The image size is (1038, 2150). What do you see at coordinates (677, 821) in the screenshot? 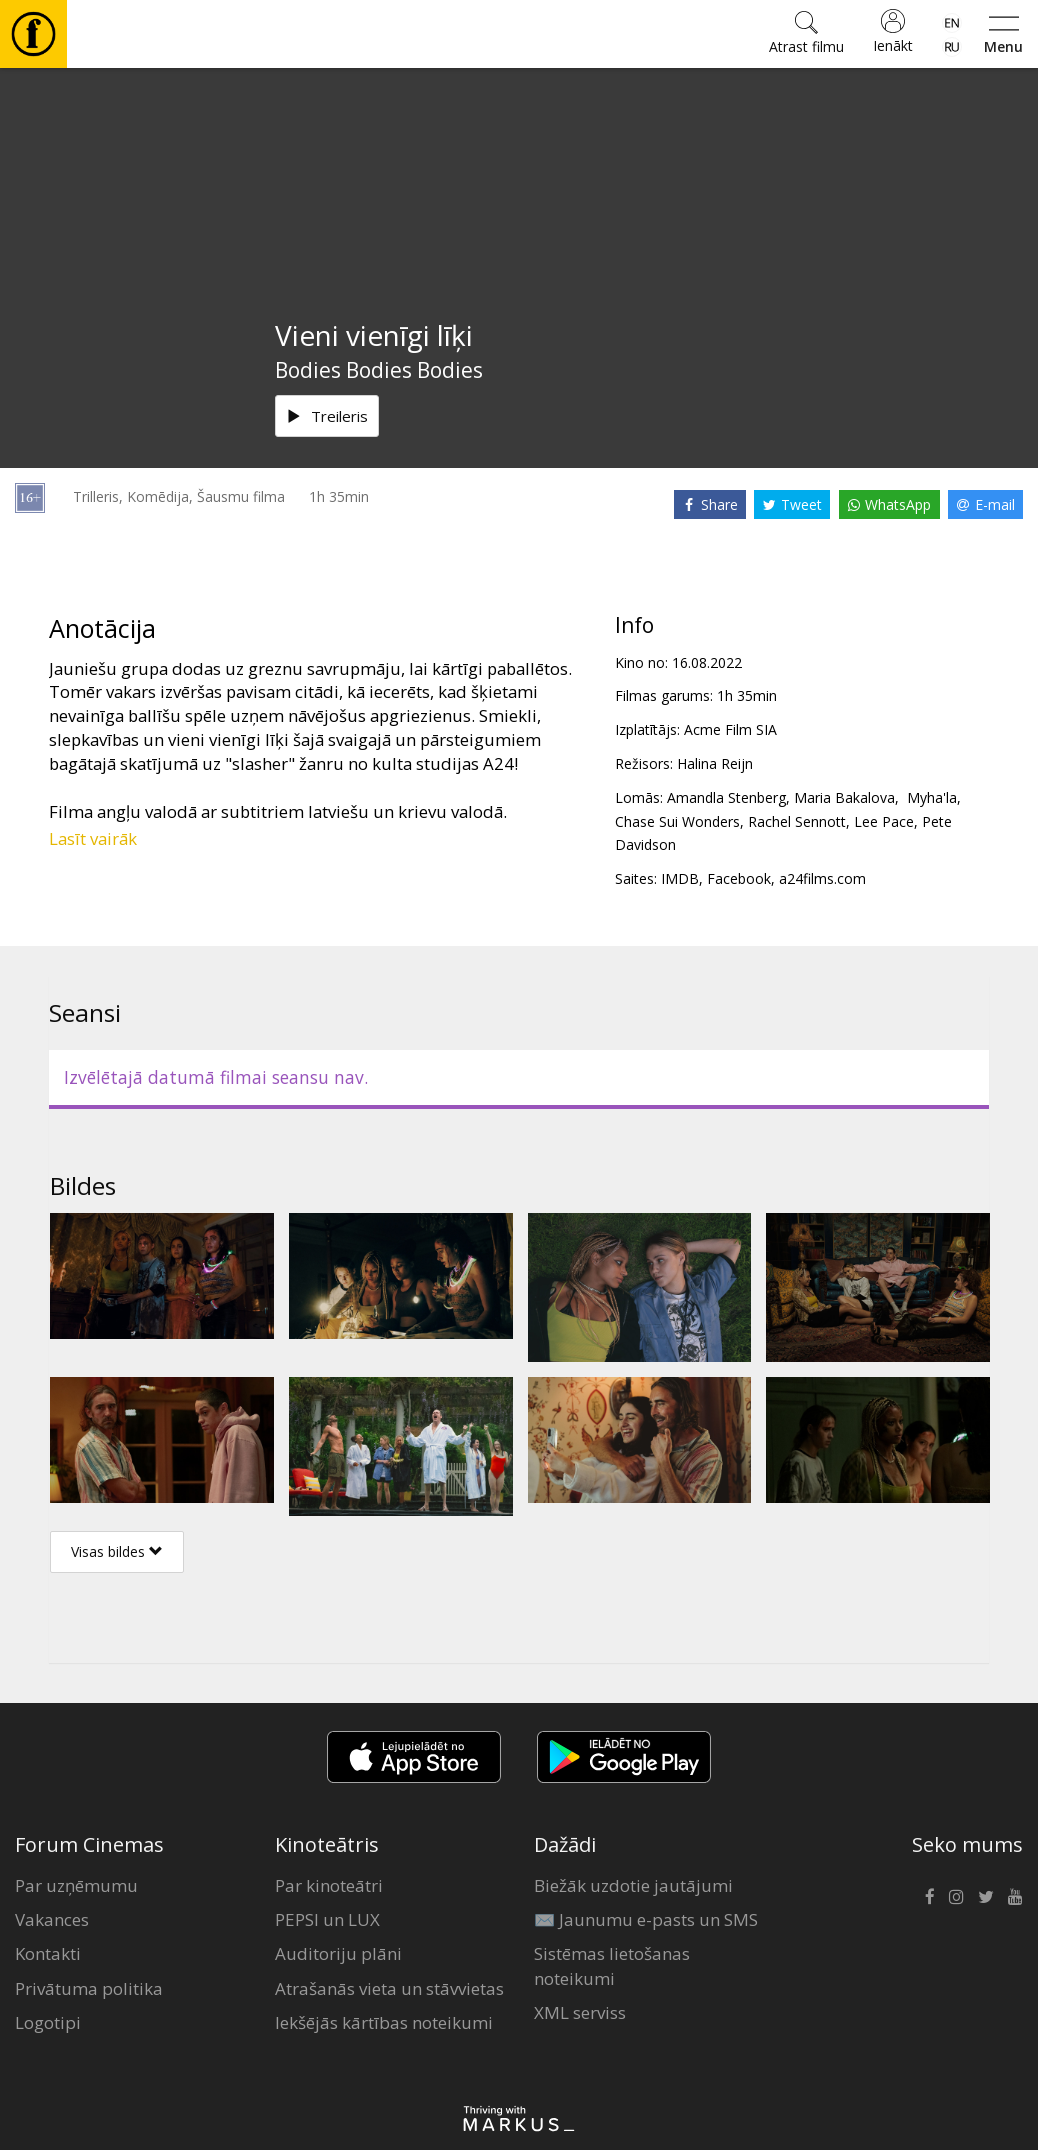
I see `Chase Sui Wonders` at bounding box center [677, 821].